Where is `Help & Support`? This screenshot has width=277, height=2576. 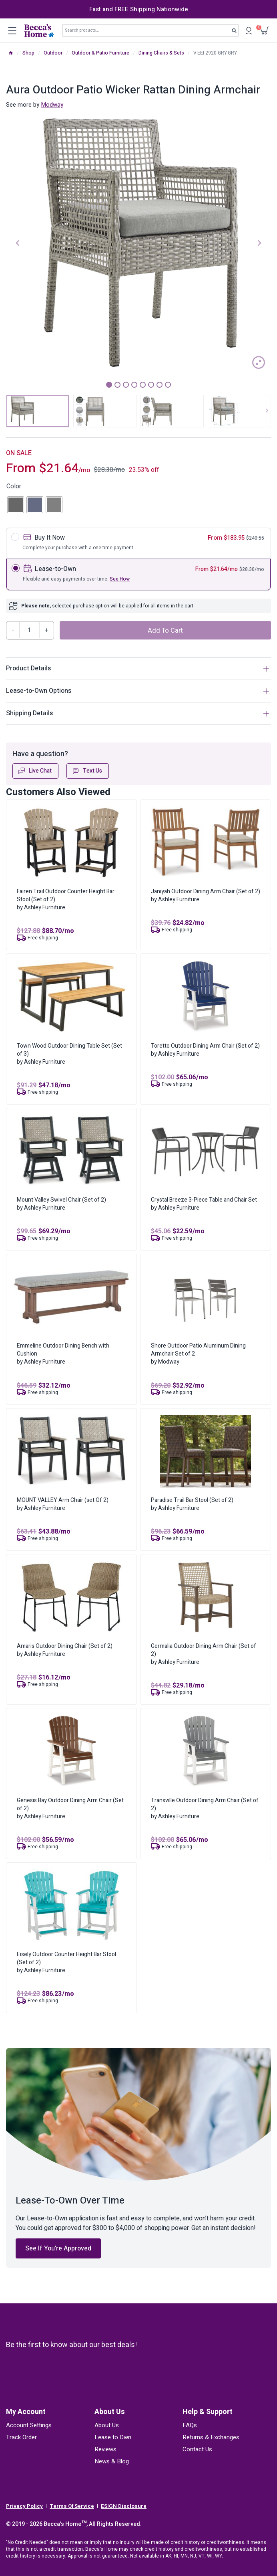
Help & Support is located at coordinates (208, 2411).